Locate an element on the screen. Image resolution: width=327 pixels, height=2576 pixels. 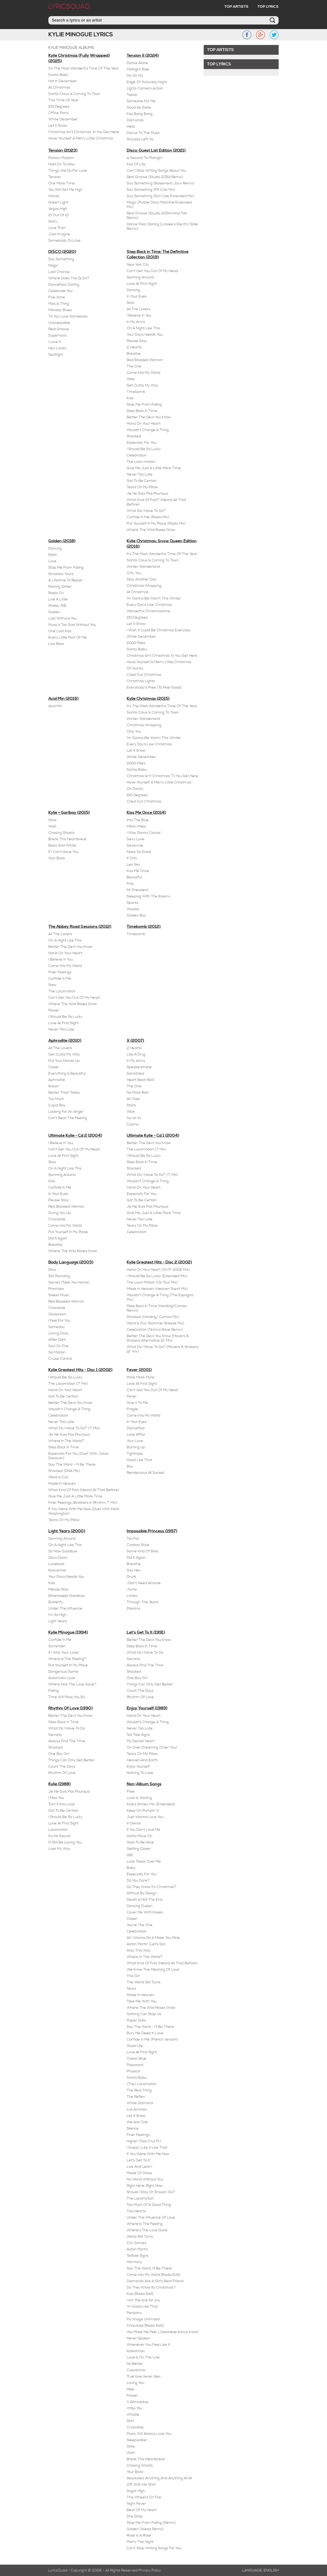
So Now Goodbye is located at coordinates (62, 1551).